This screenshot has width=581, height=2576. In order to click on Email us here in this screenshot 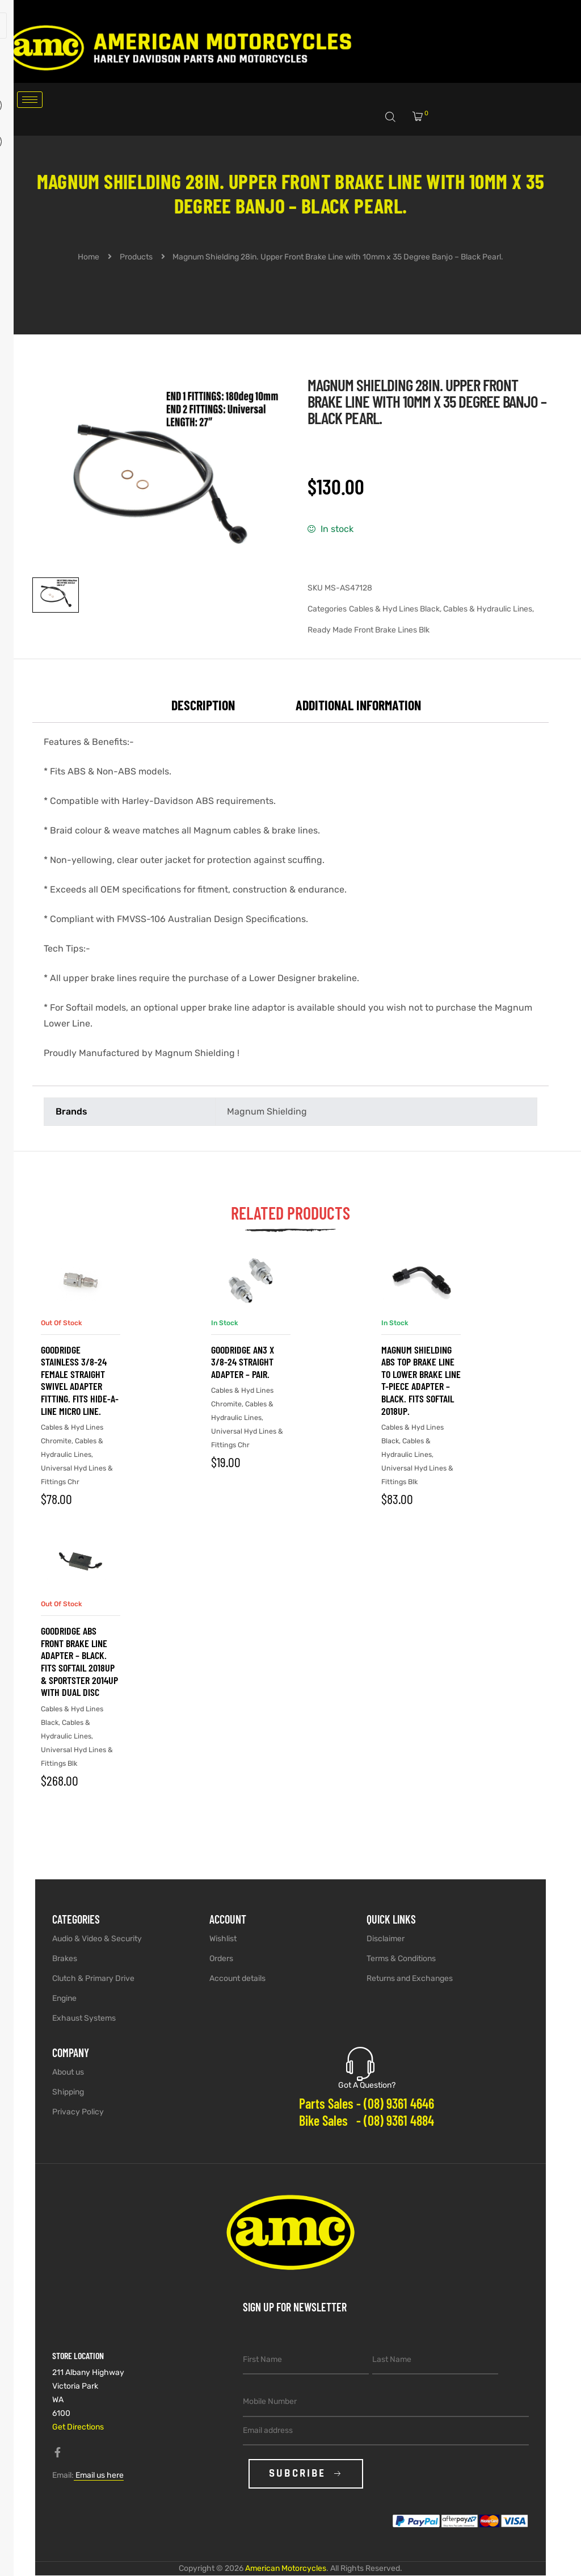, I will do `click(99, 2475)`.